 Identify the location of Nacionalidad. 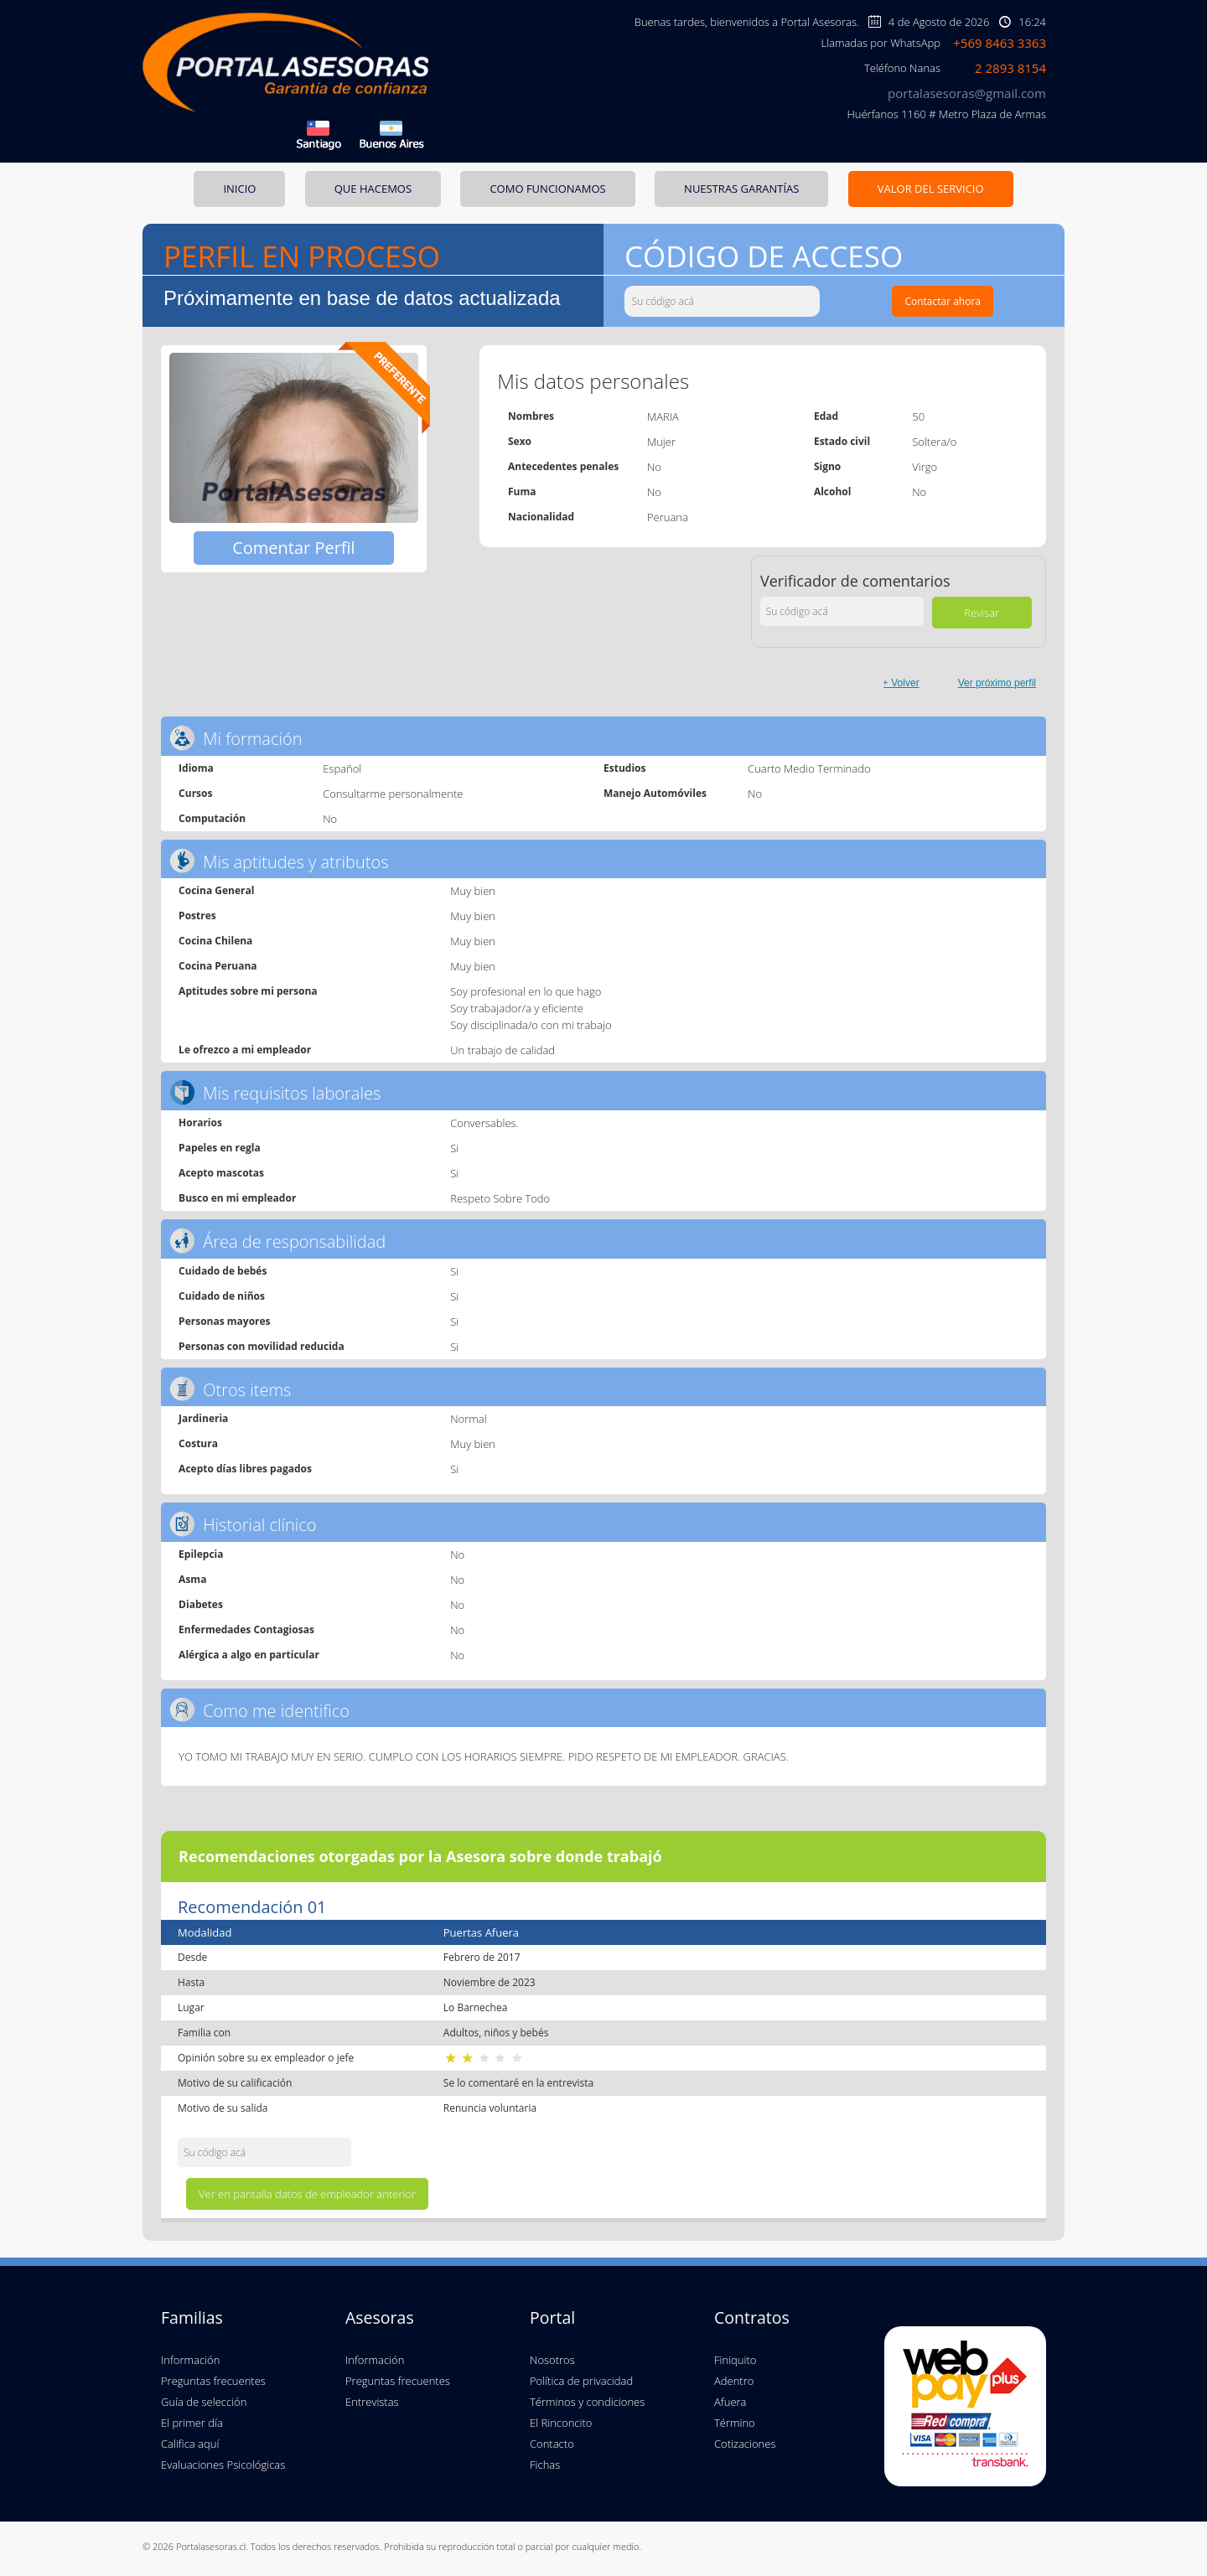
(541, 517).